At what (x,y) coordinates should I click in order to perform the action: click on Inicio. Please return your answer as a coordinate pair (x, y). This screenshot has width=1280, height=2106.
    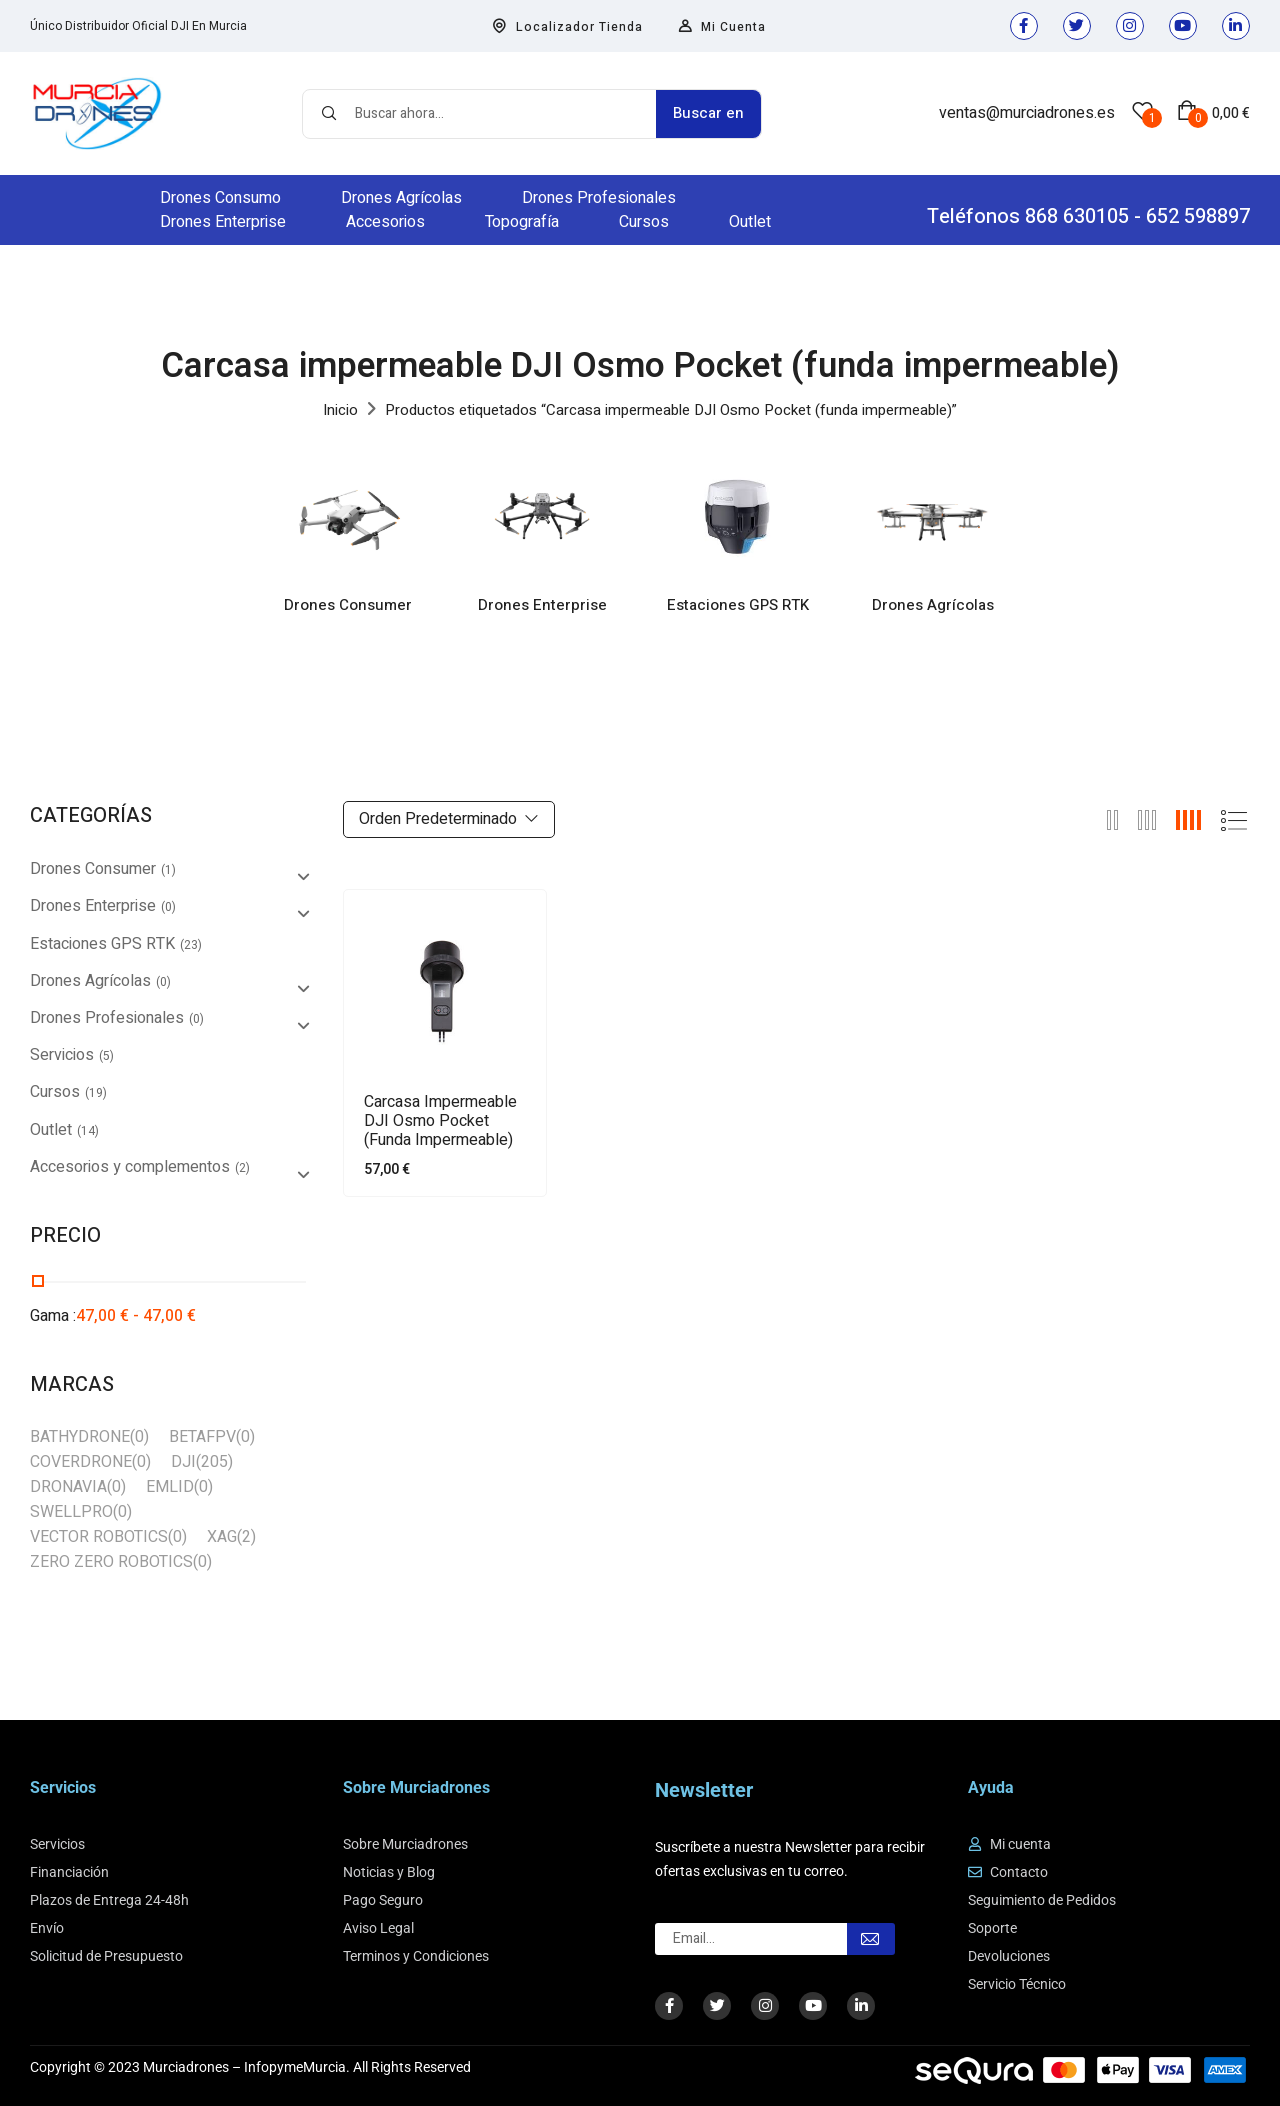
    Looking at the image, I should click on (340, 410).